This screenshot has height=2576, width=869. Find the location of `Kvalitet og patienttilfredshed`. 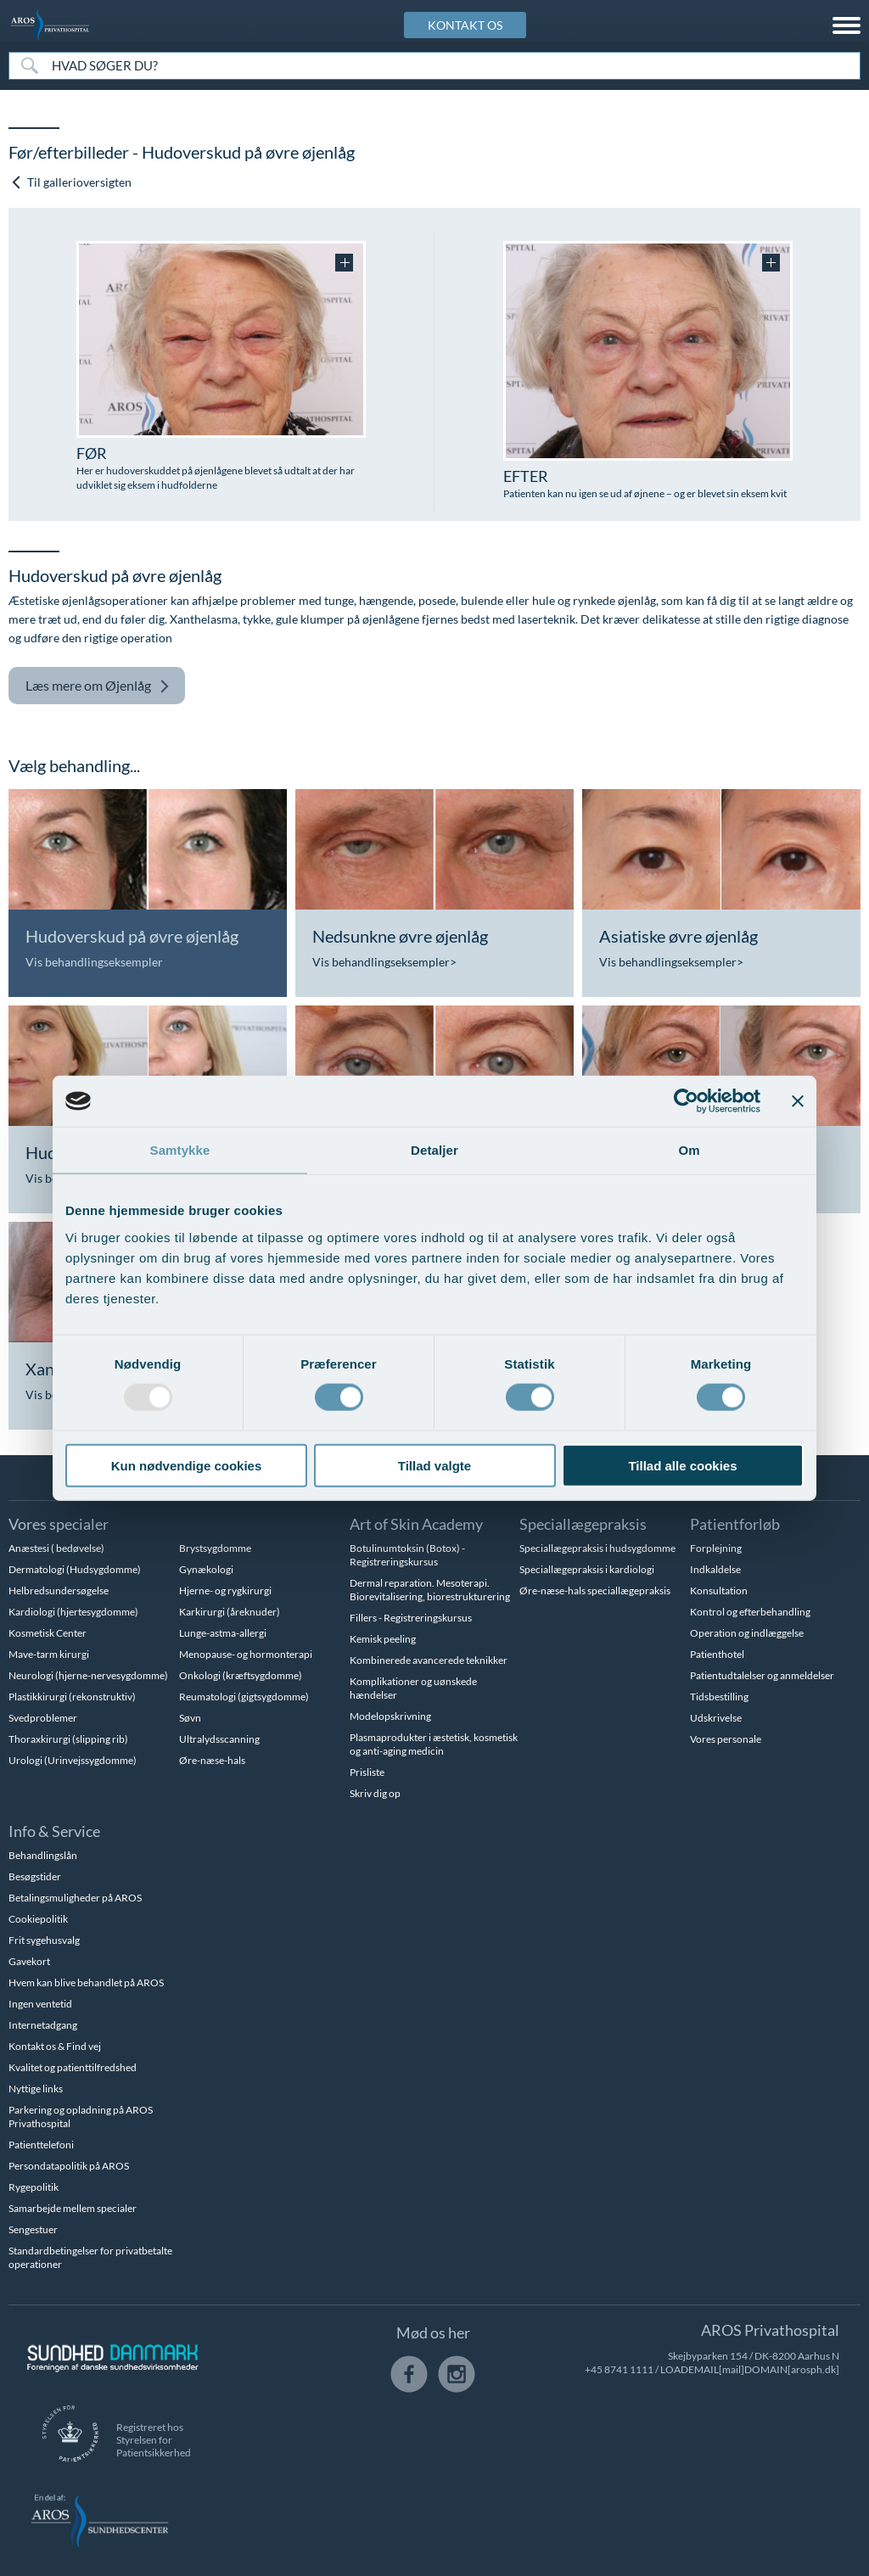

Kvalitet og patienttilfredshed is located at coordinates (72, 2067).